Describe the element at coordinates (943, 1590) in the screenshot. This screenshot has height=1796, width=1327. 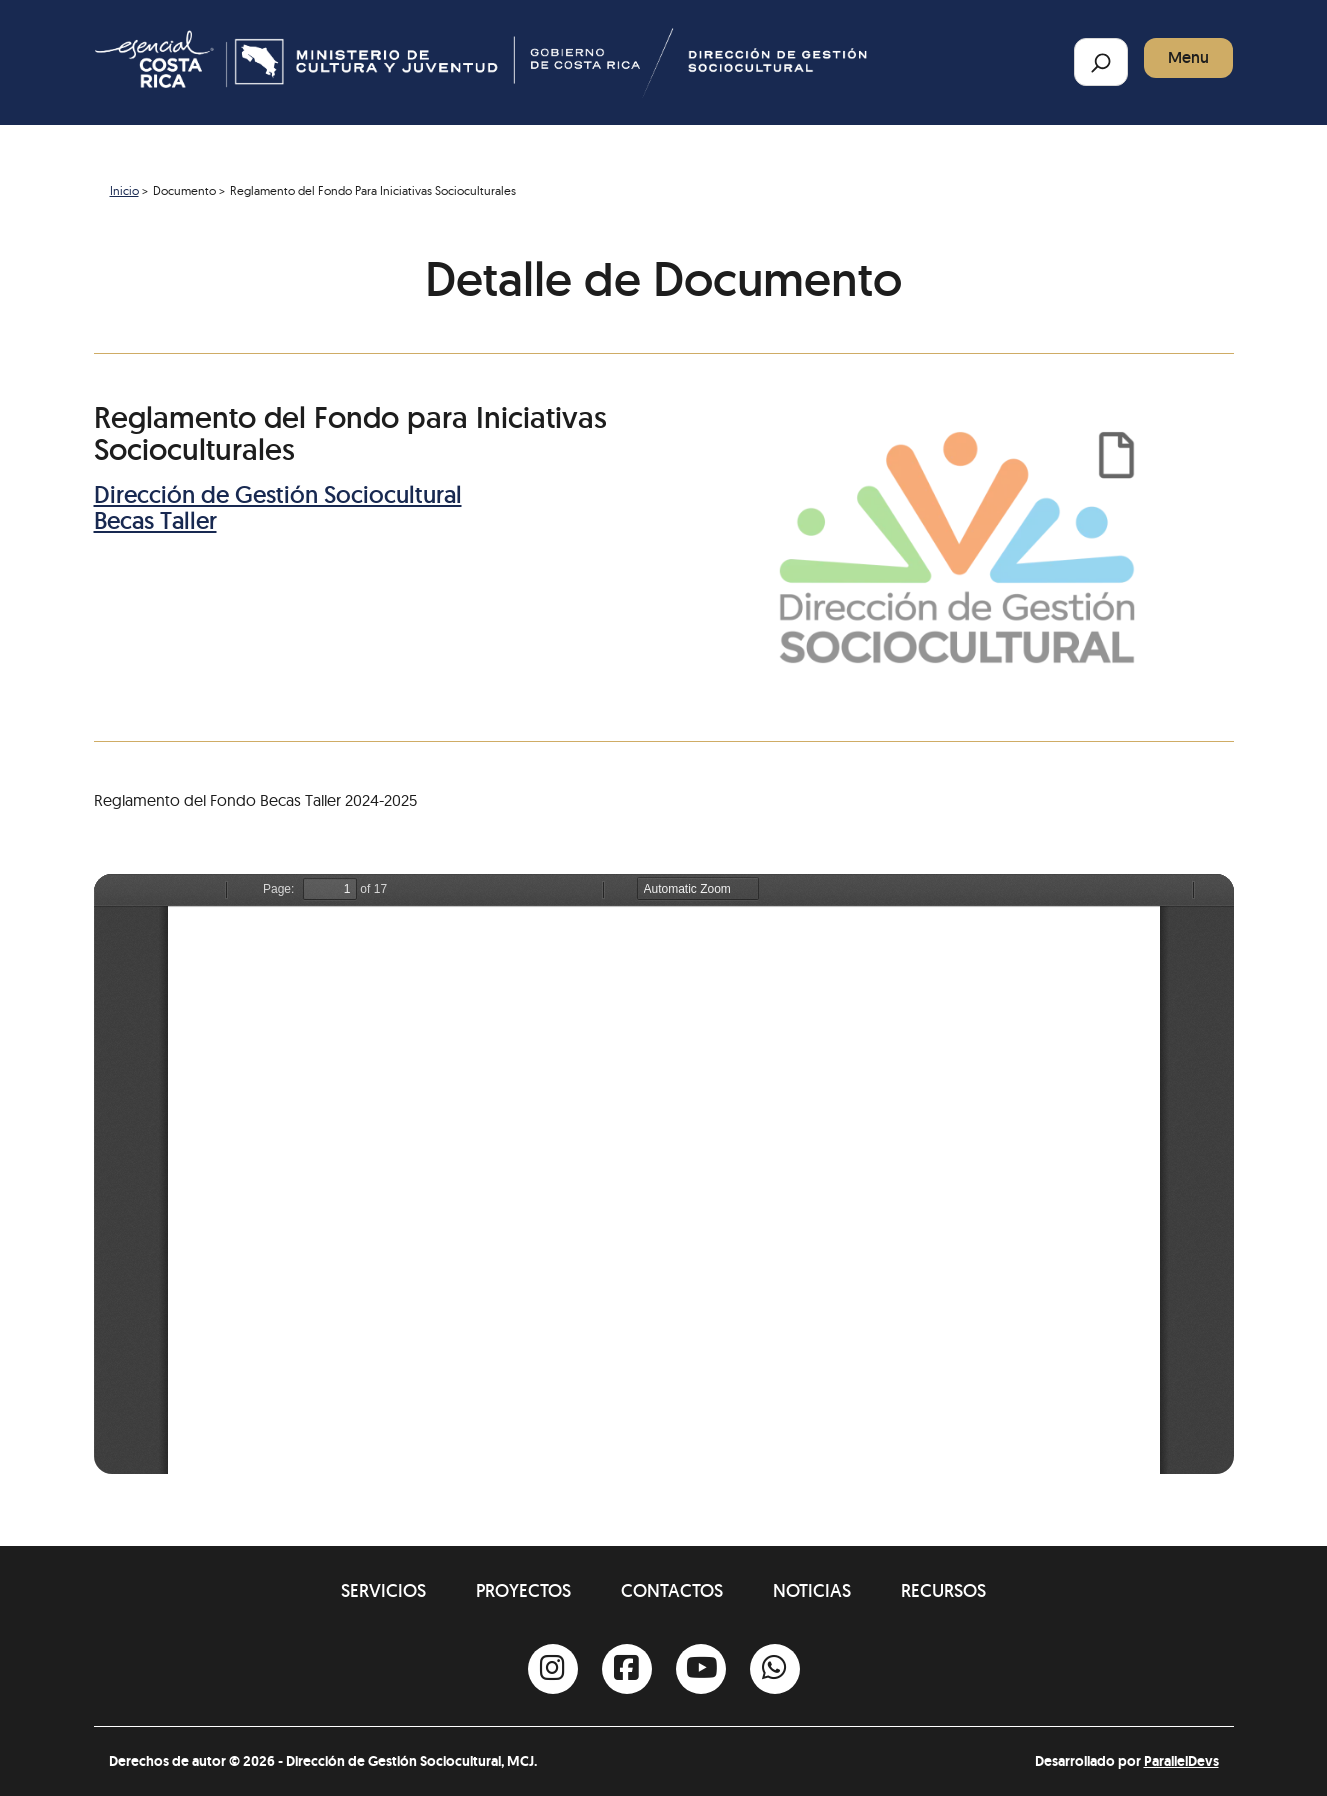
I see `Recursos` at that location.